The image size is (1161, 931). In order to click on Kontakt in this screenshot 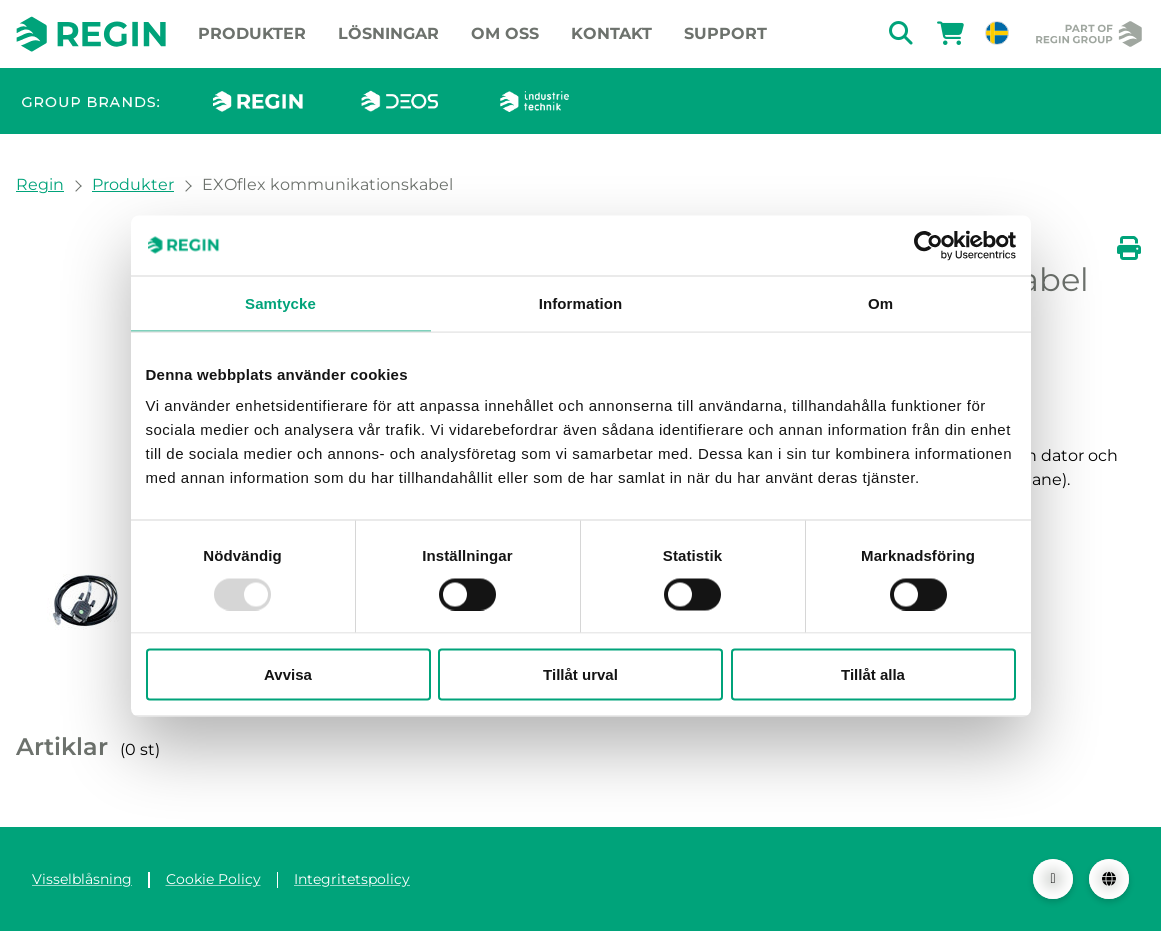, I will do `click(611, 33)`.